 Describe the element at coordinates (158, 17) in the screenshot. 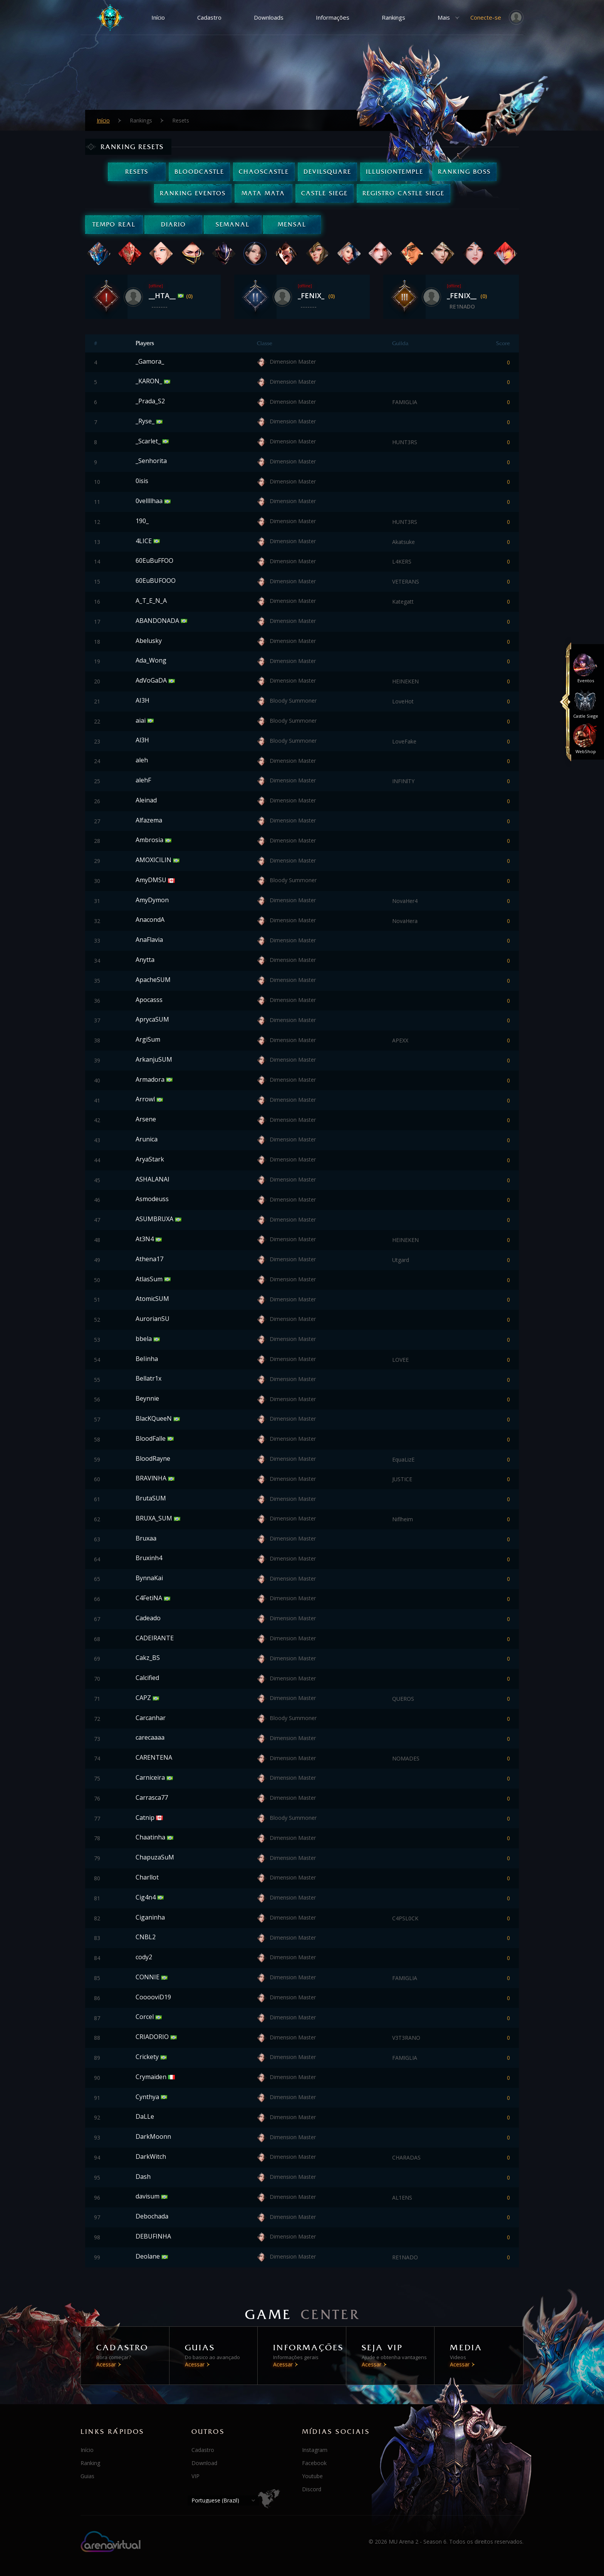

I see `Início` at that location.